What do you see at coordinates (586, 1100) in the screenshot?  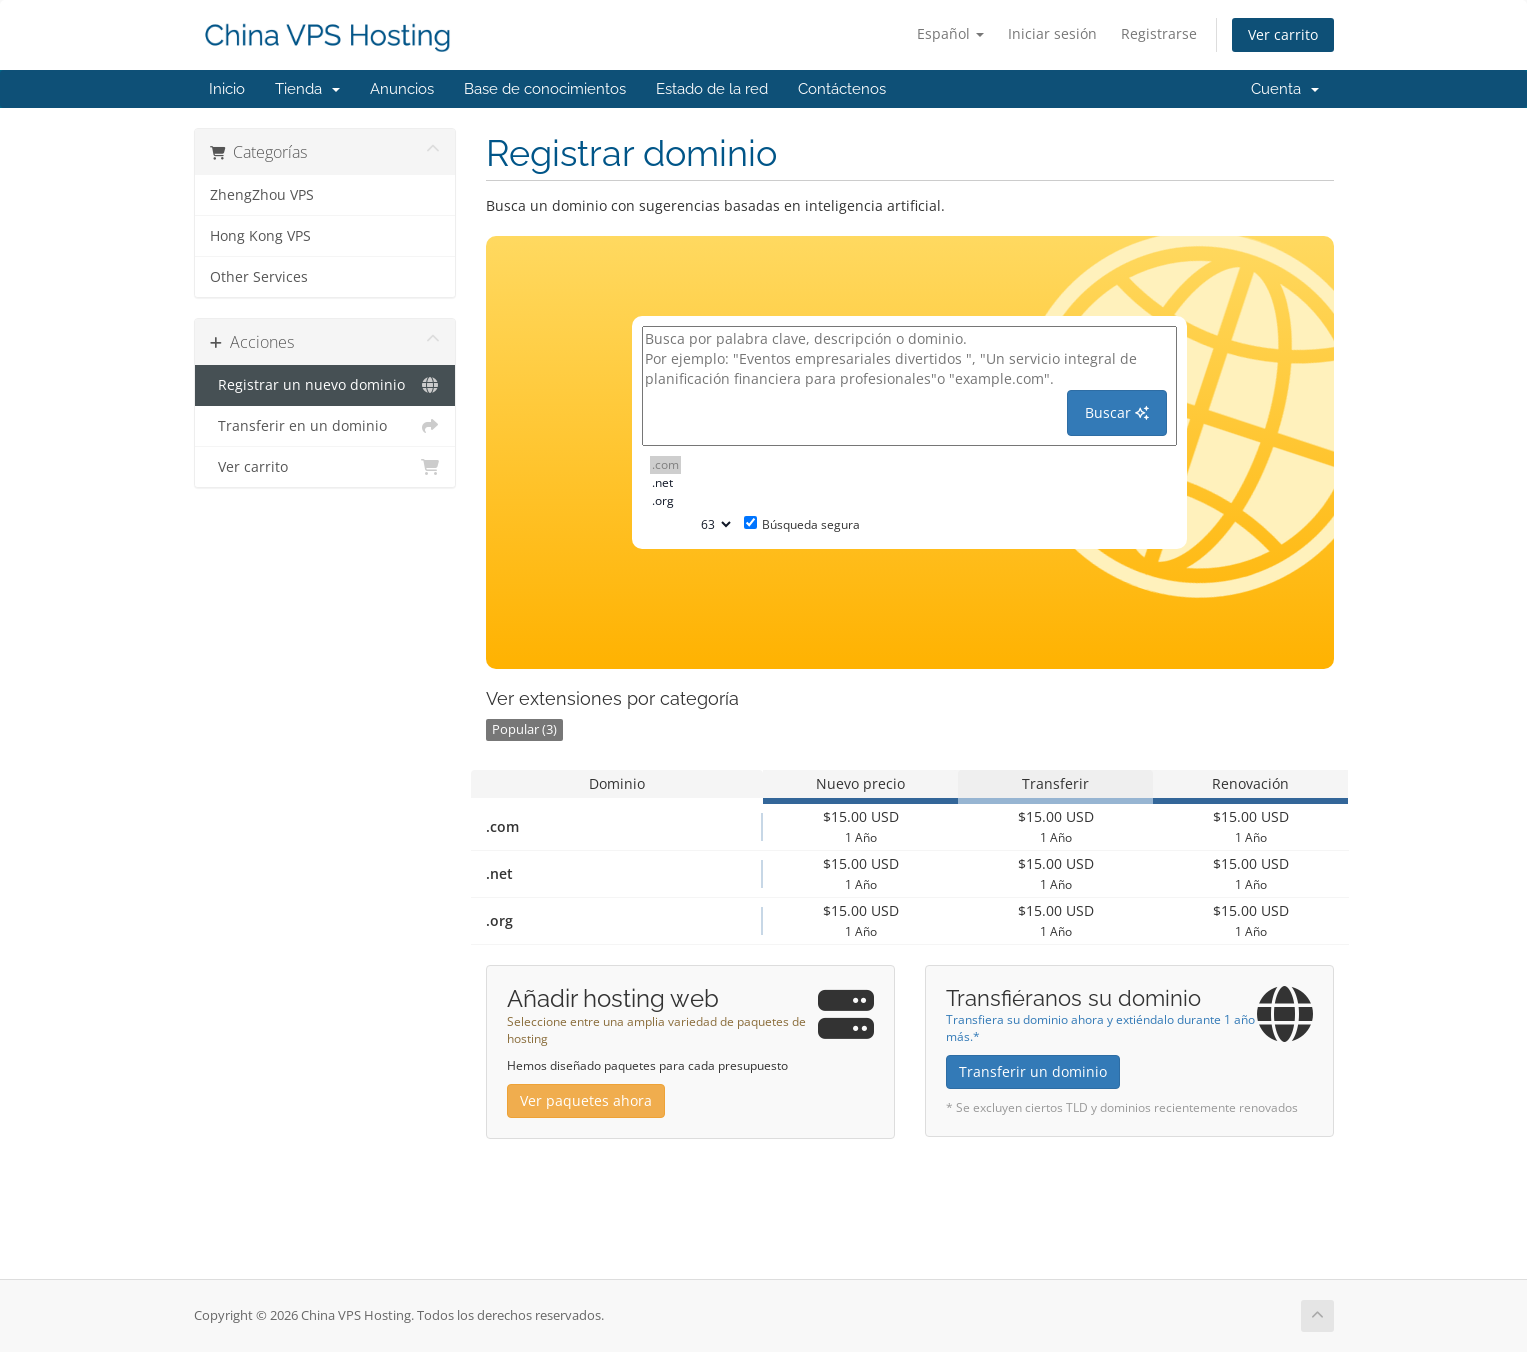 I see `Ver paquetes ahora` at bounding box center [586, 1100].